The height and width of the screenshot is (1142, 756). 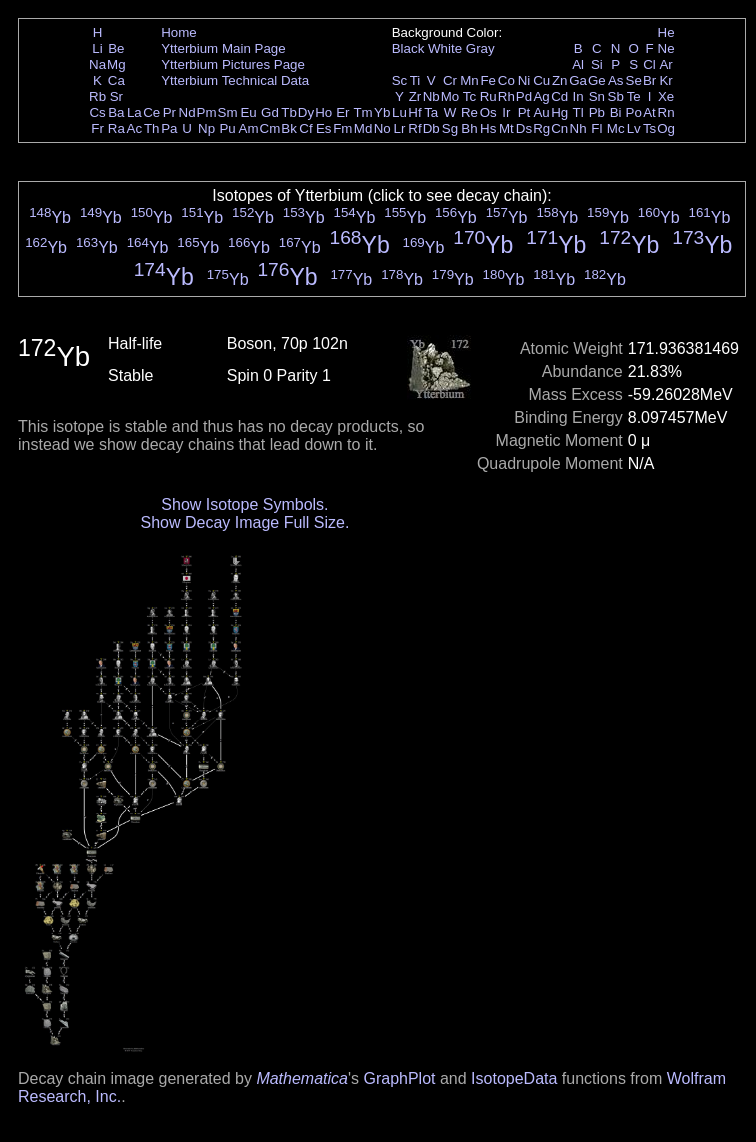 What do you see at coordinates (578, 112) in the screenshot?
I see `Tl` at bounding box center [578, 112].